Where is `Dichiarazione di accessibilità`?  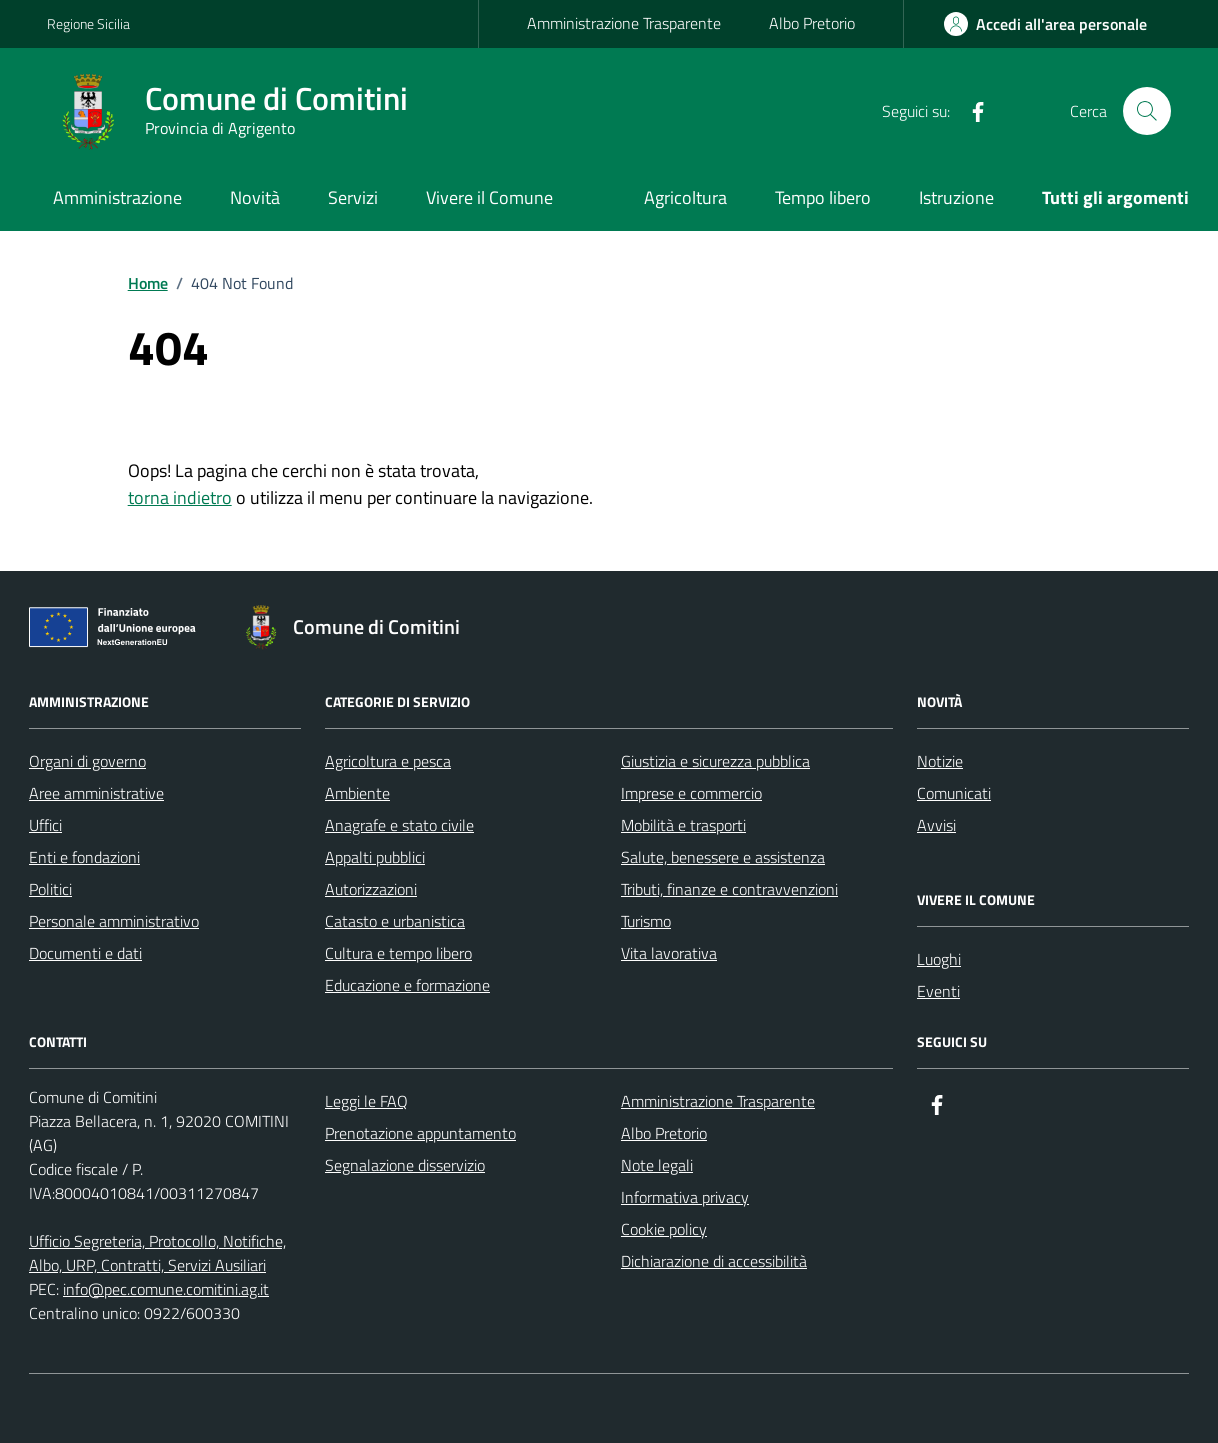 Dichiarazione di accessibilità is located at coordinates (714, 1261).